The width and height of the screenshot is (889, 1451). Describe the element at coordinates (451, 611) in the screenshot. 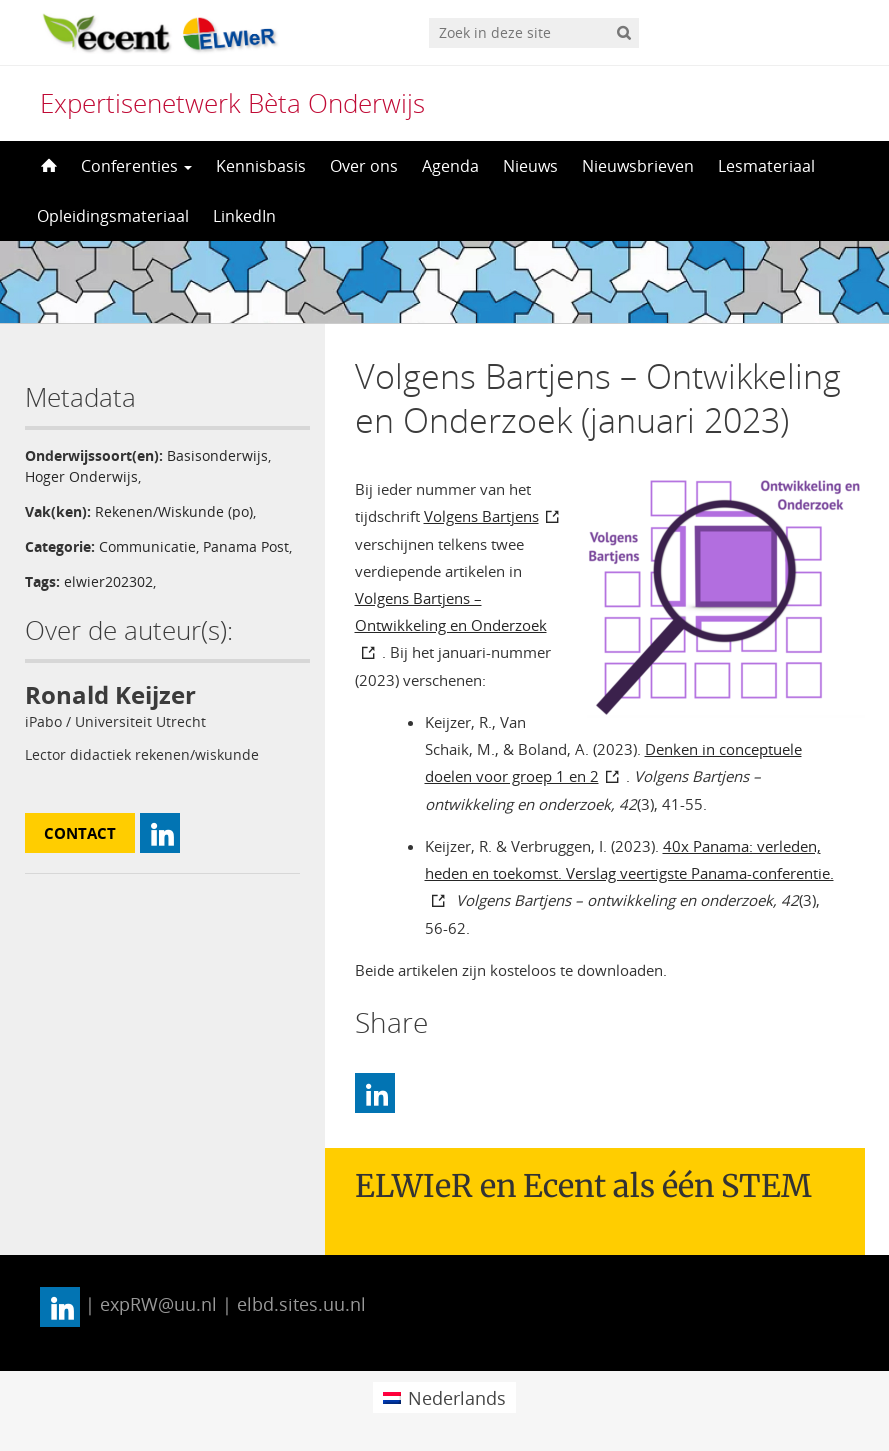

I see `Volgens Bartjens – Ontwikkeling en Onderzoek` at that location.